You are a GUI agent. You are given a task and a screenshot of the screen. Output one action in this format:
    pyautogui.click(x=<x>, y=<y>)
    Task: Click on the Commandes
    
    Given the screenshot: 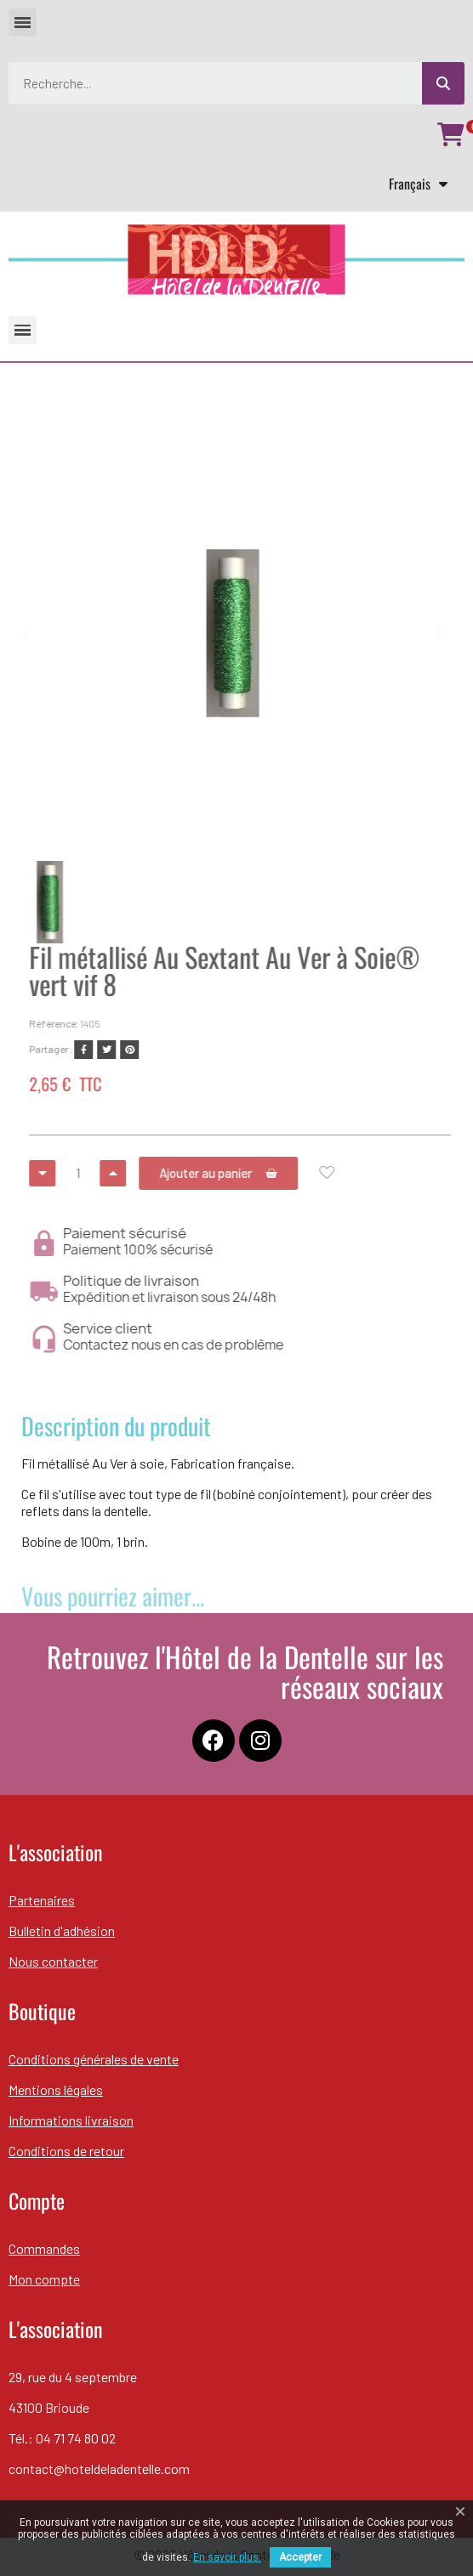 What is the action you would take?
    pyautogui.click(x=44, y=2248)
    